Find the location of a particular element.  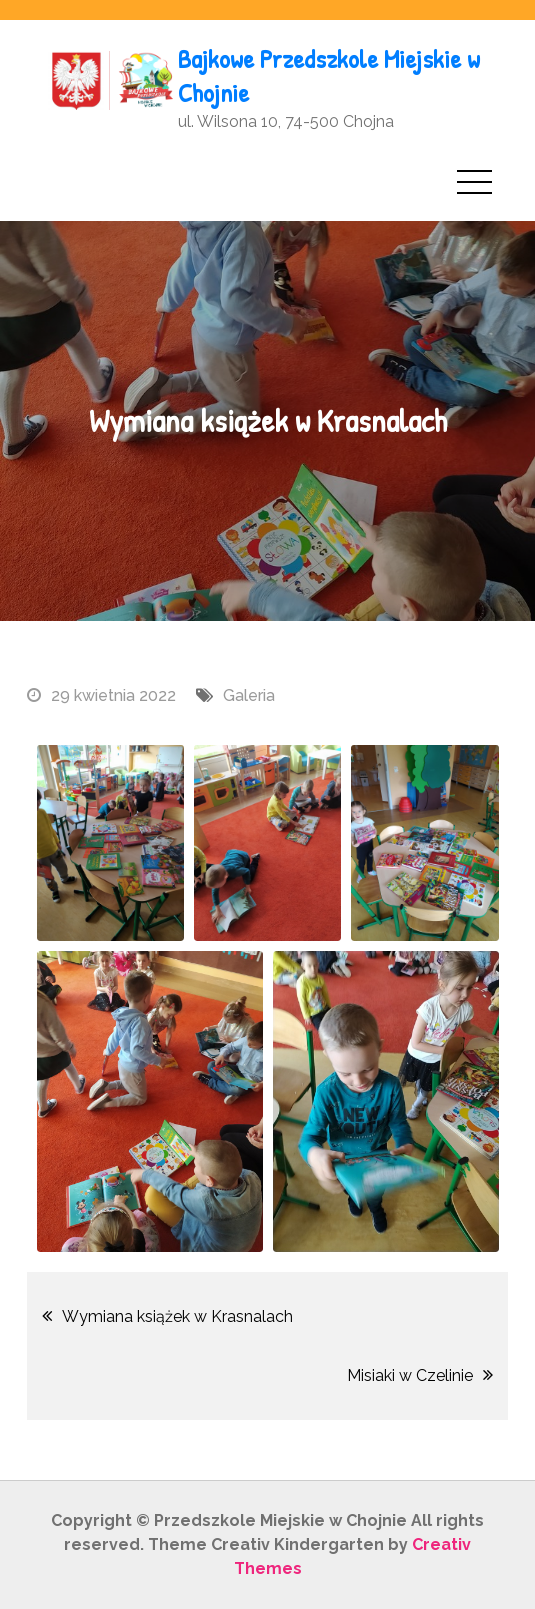

Galeria is located at coordinates (249, 695).